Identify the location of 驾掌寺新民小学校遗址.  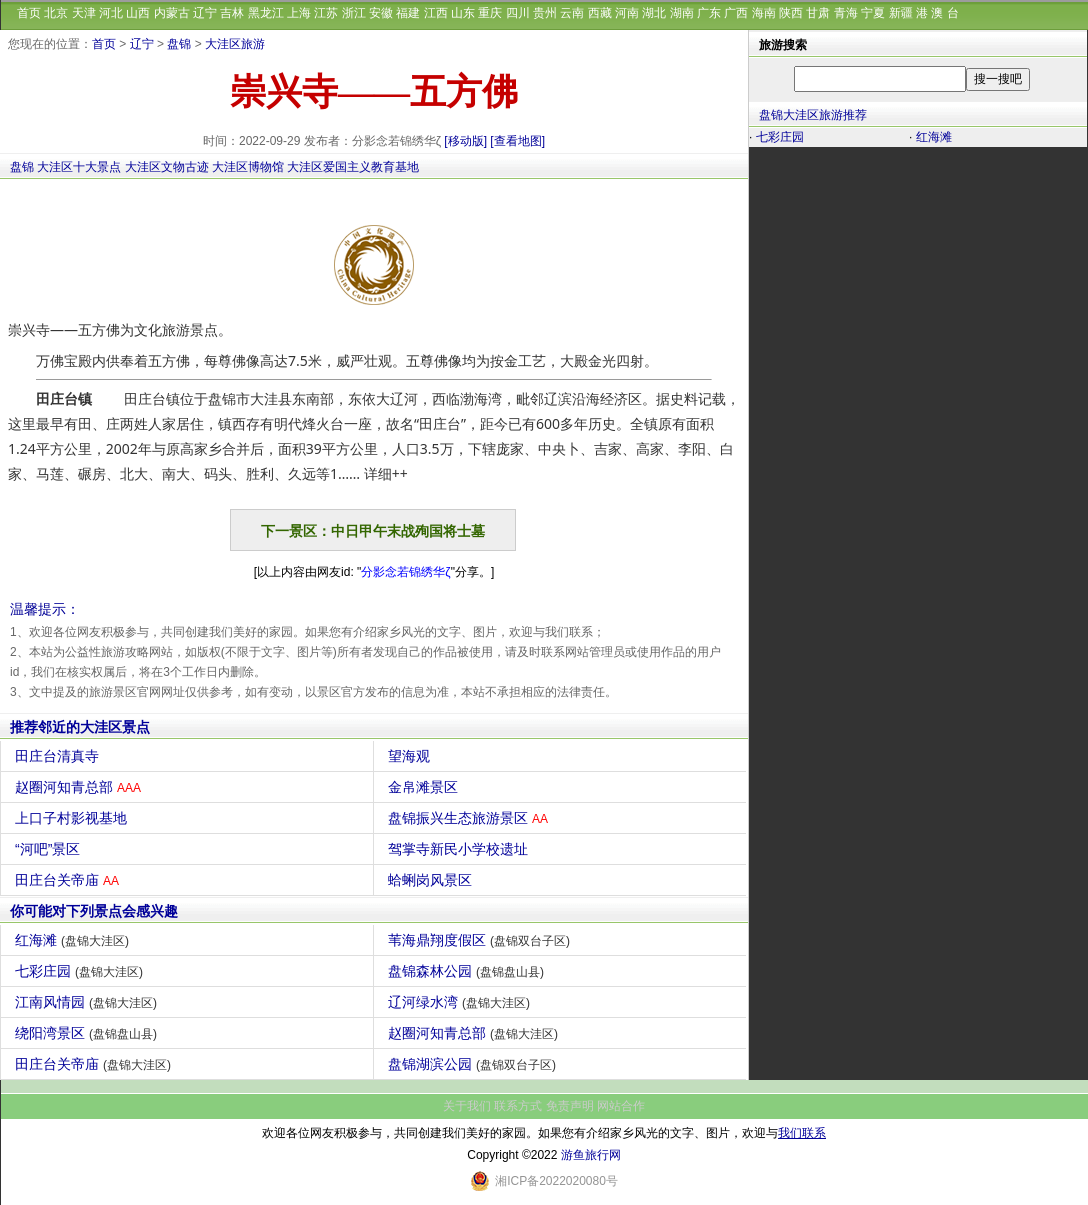
(460, 849).